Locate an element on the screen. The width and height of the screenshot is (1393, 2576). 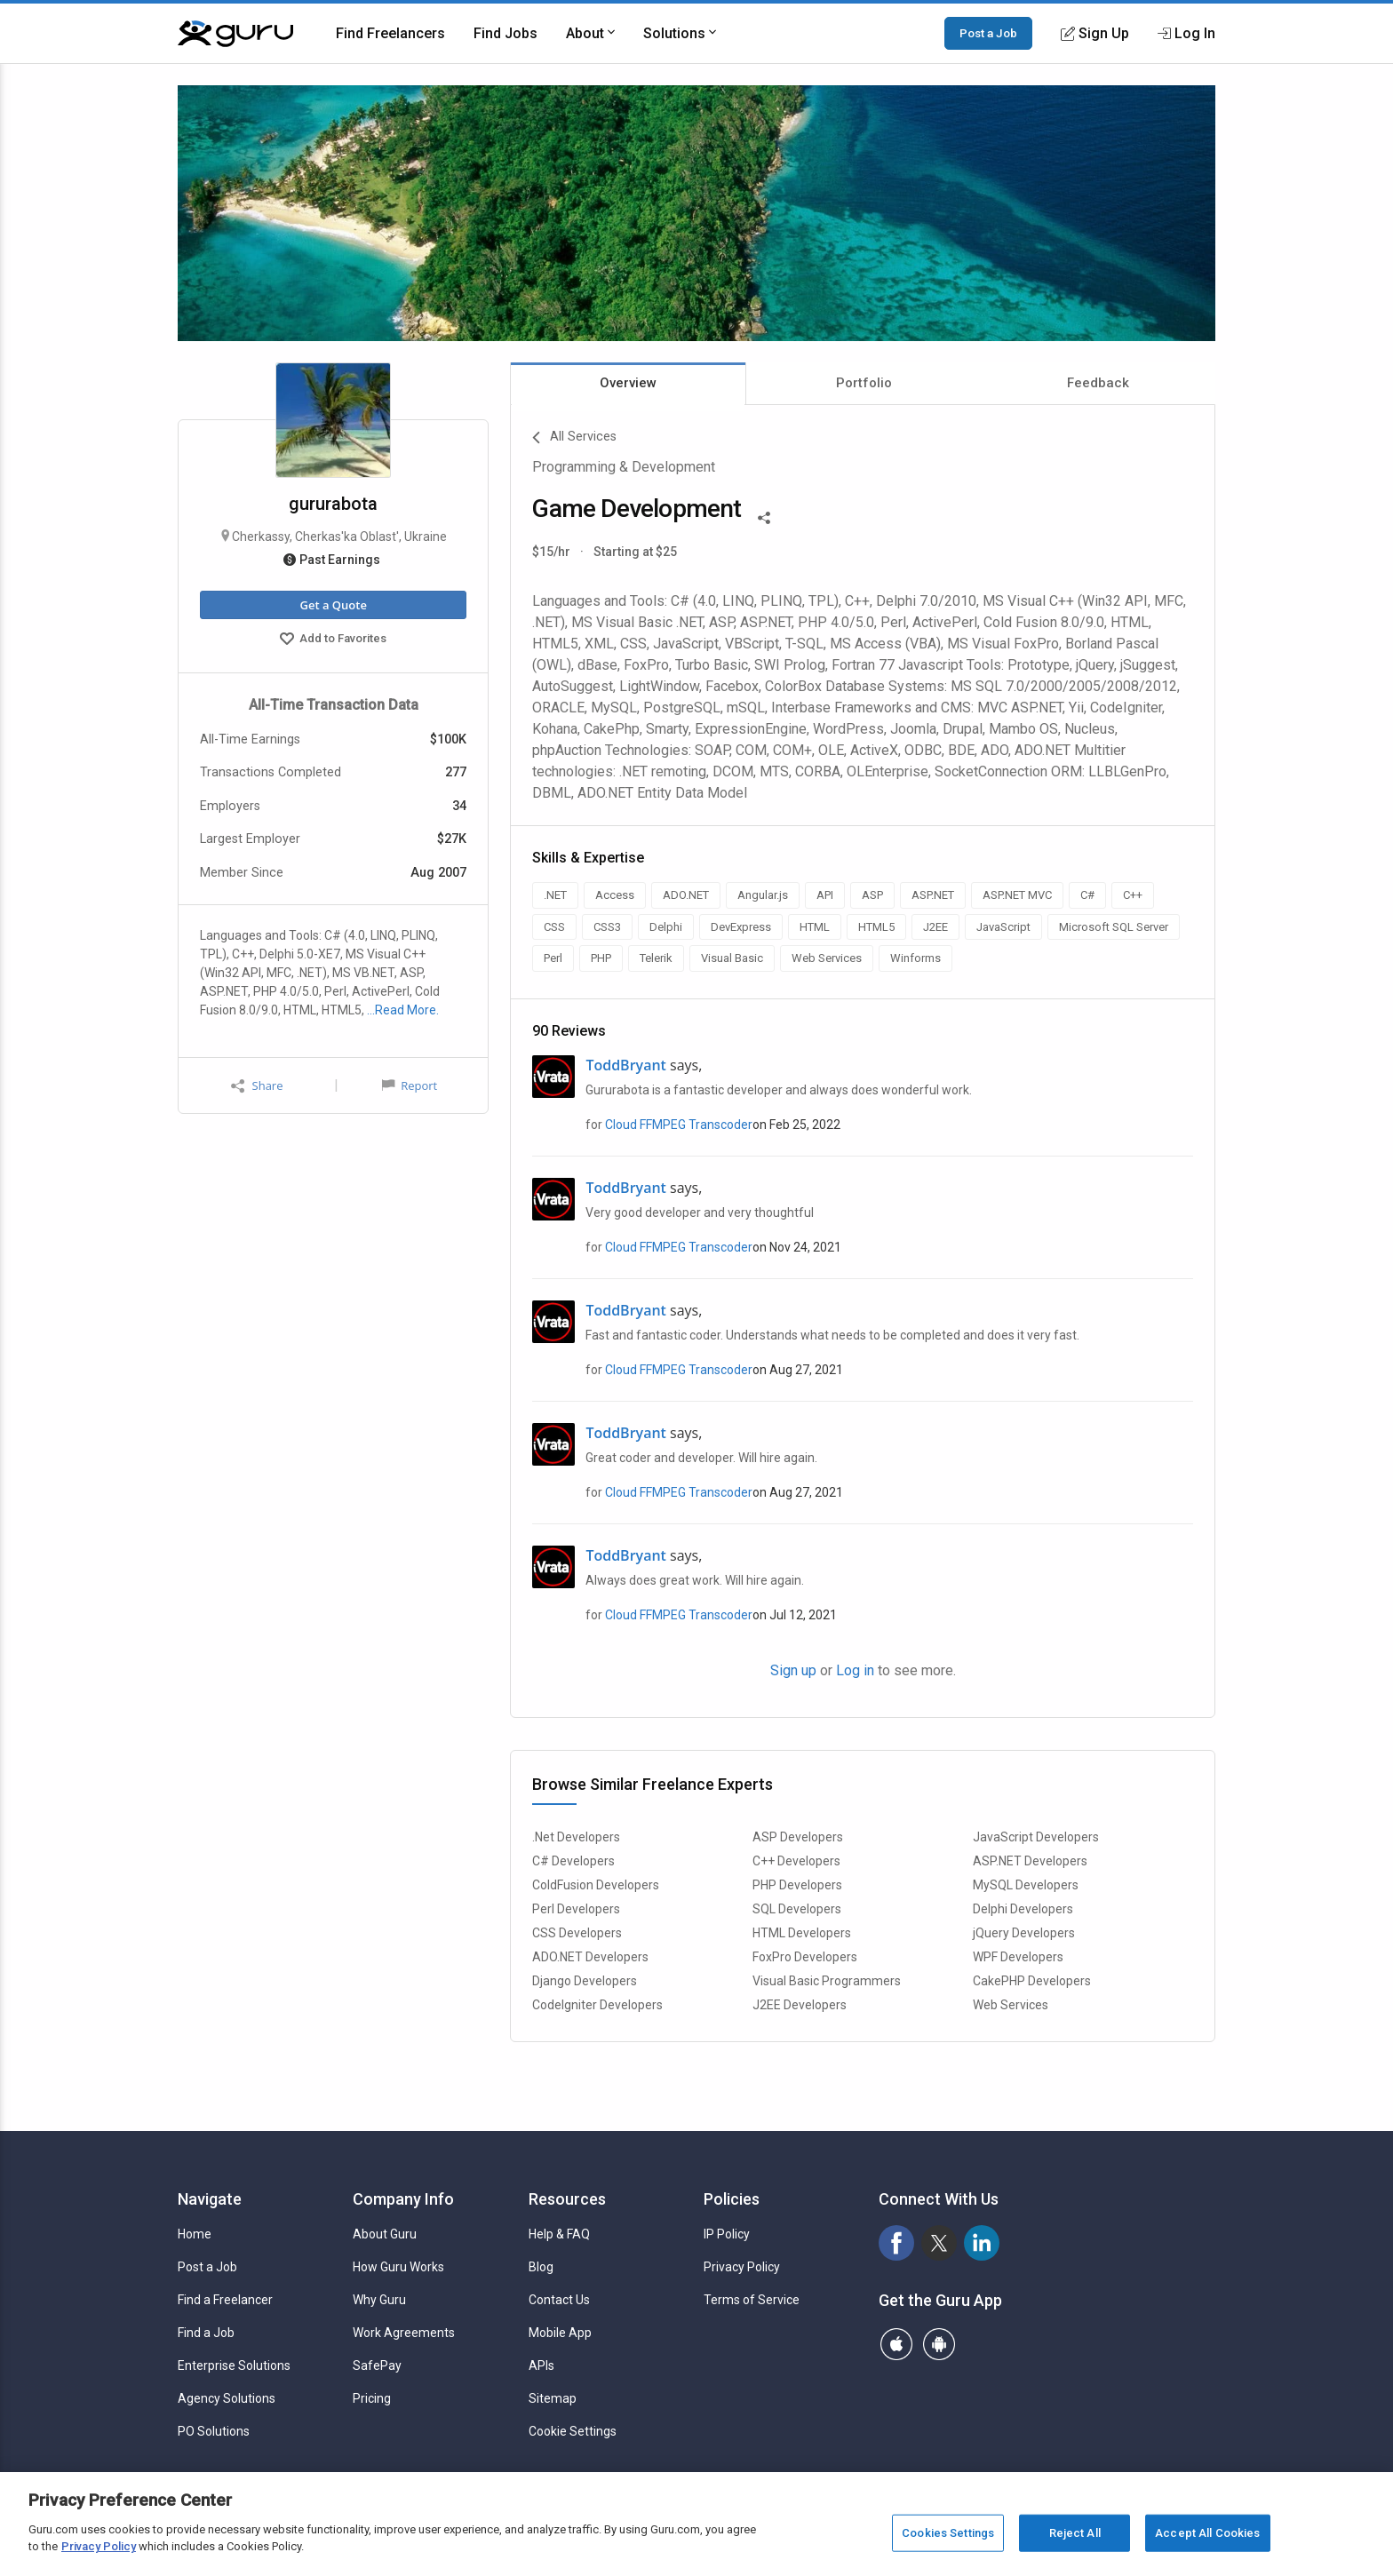
About Guru is located at coordinates (385, 2234).